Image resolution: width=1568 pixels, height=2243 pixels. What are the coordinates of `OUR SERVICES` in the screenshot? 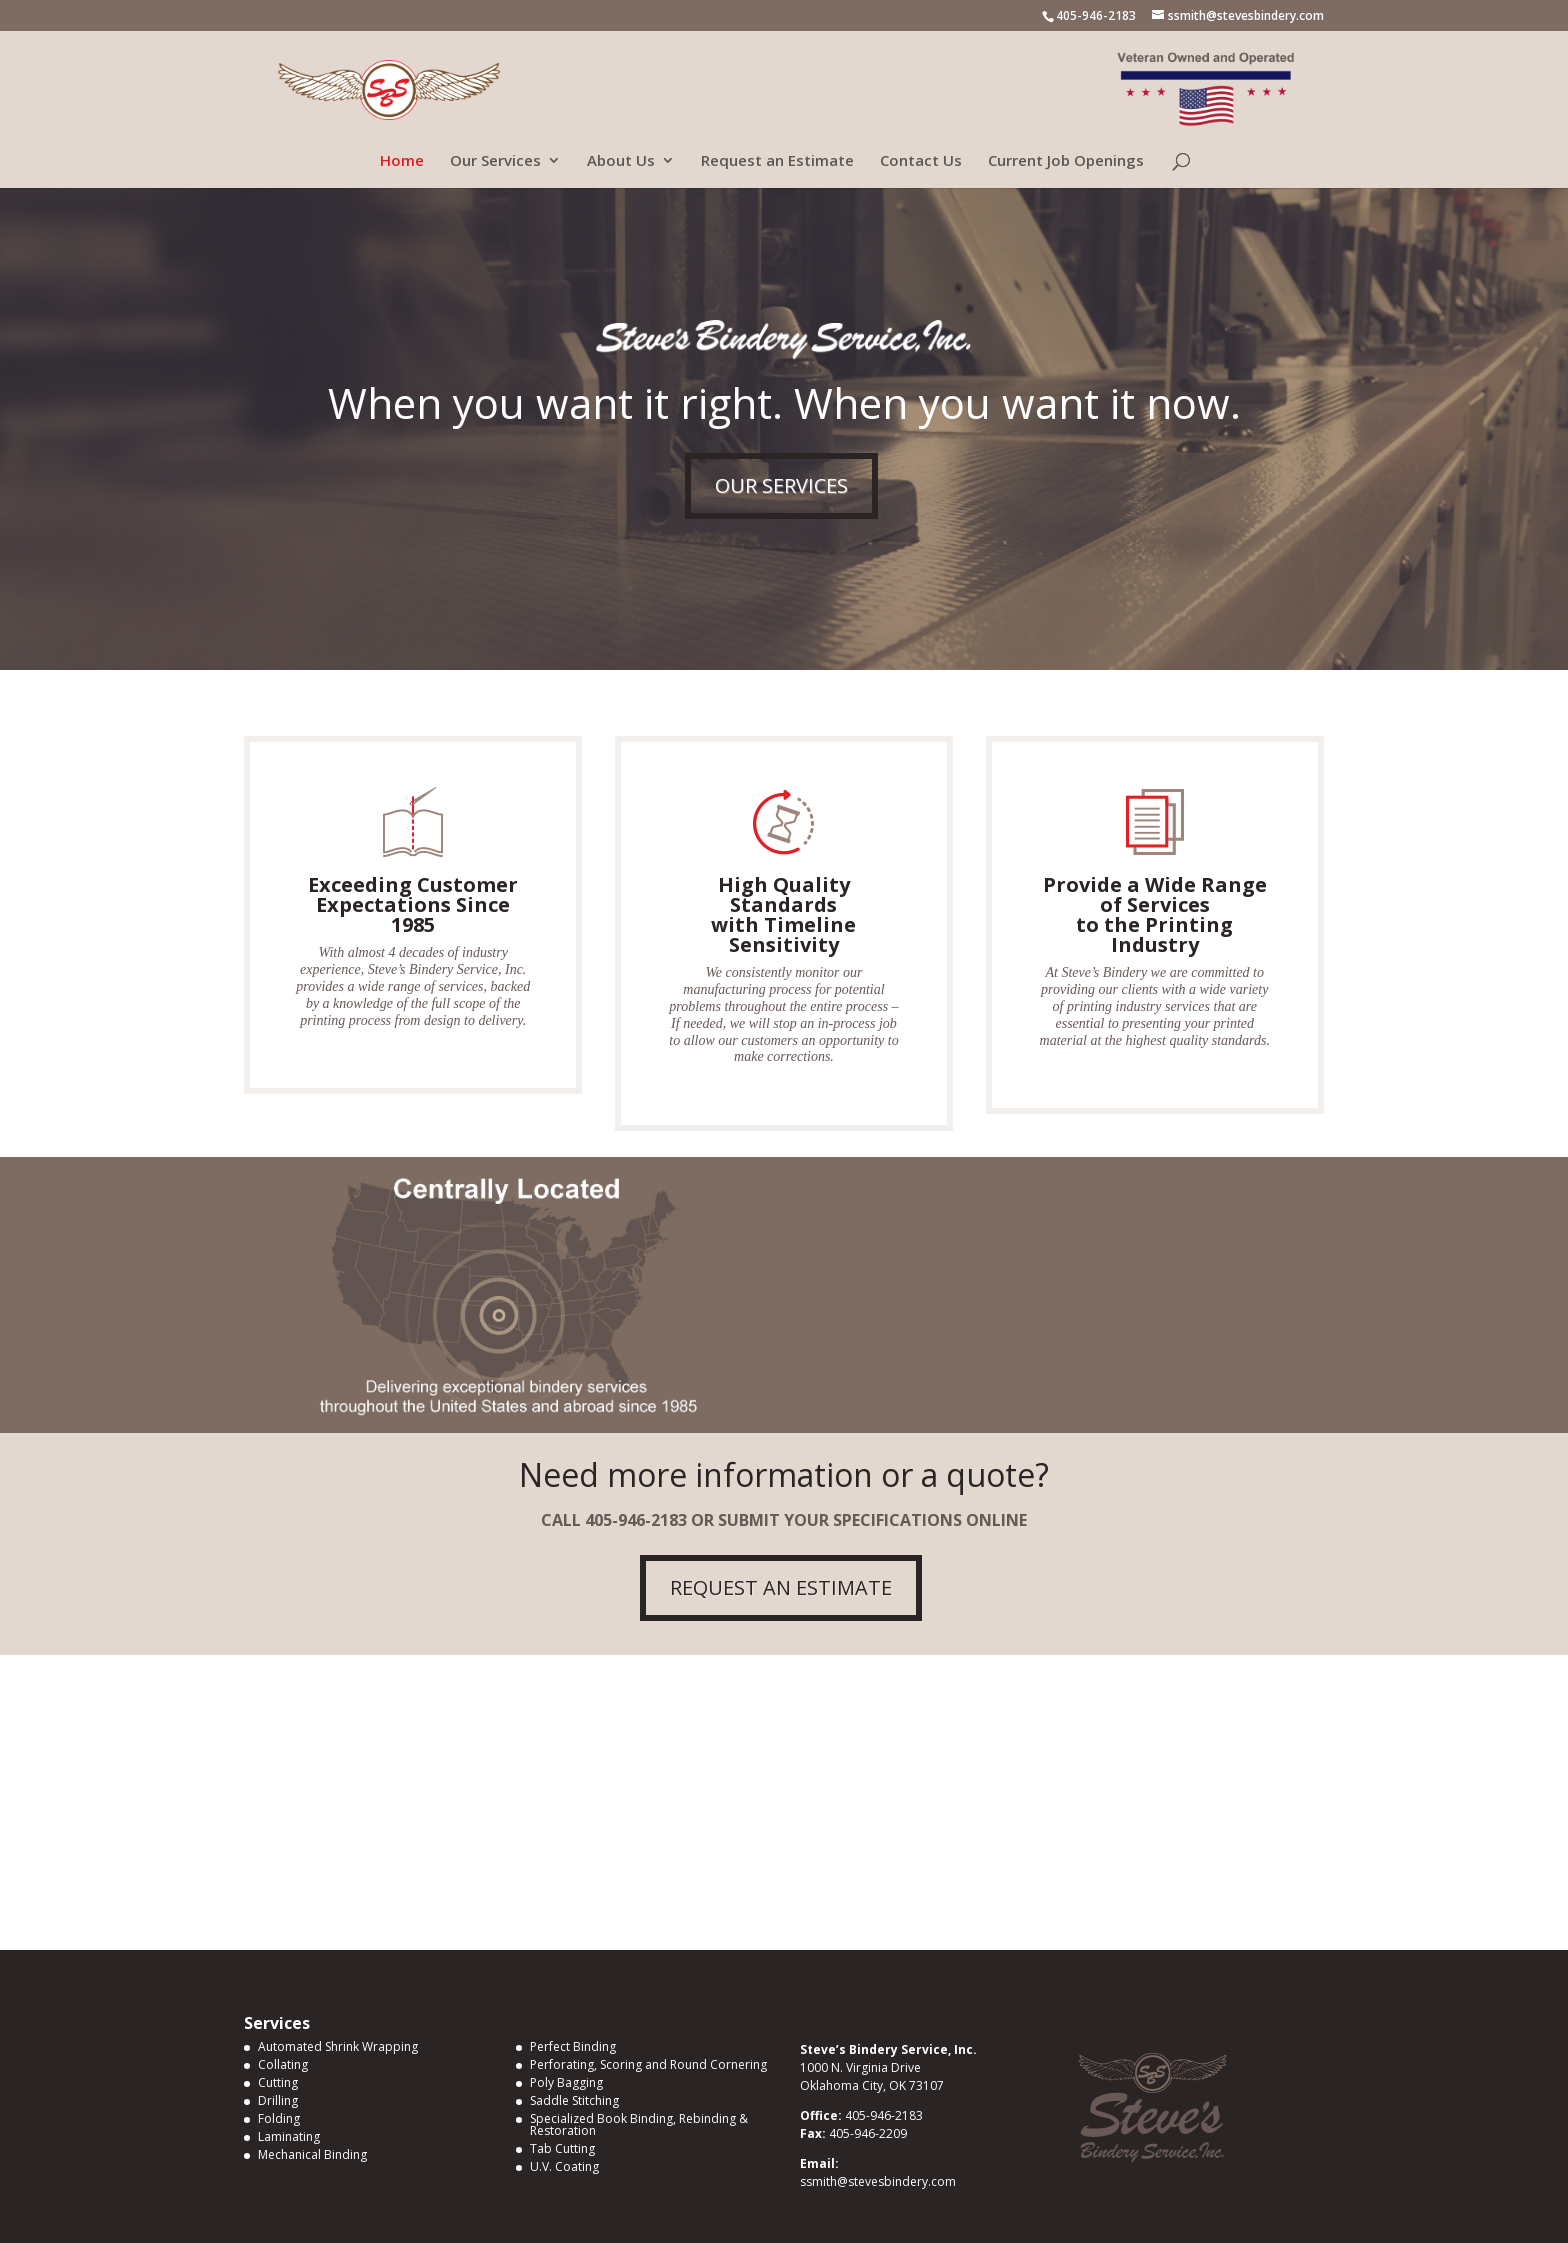 It's located at (781, 485).